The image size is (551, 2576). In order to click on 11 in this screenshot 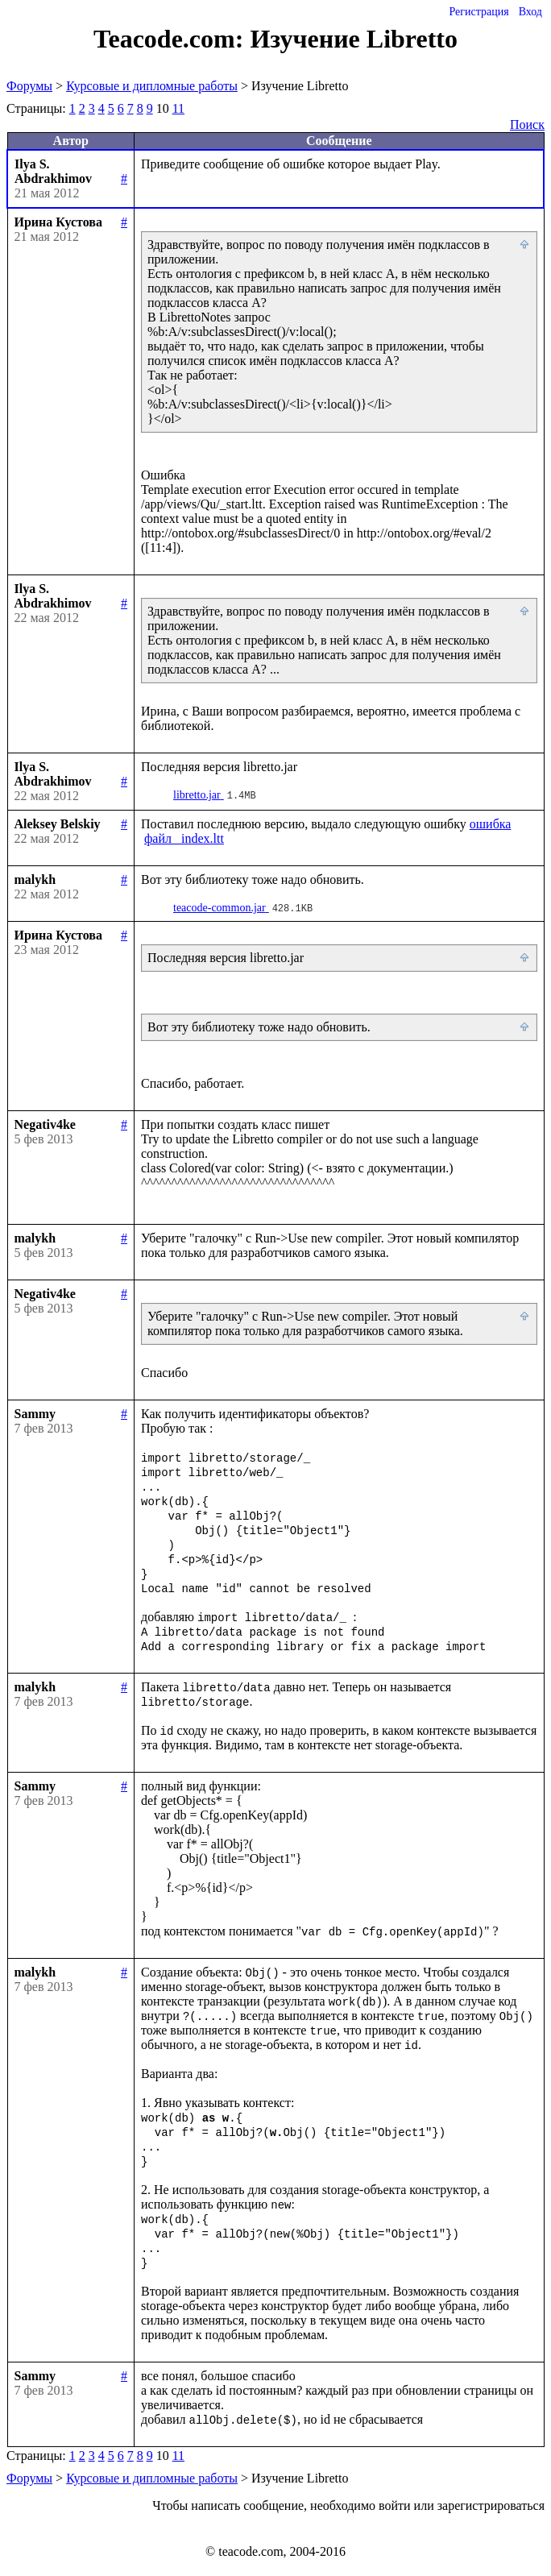, I will do `click(178, 108)`.